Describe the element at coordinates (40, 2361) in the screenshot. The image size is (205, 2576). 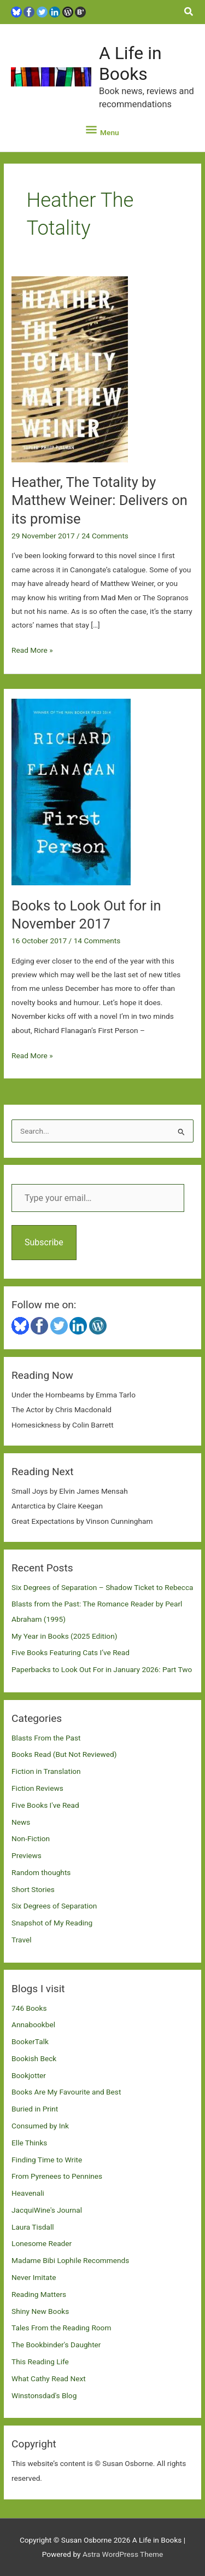
I see `This Reading Life` at that location.